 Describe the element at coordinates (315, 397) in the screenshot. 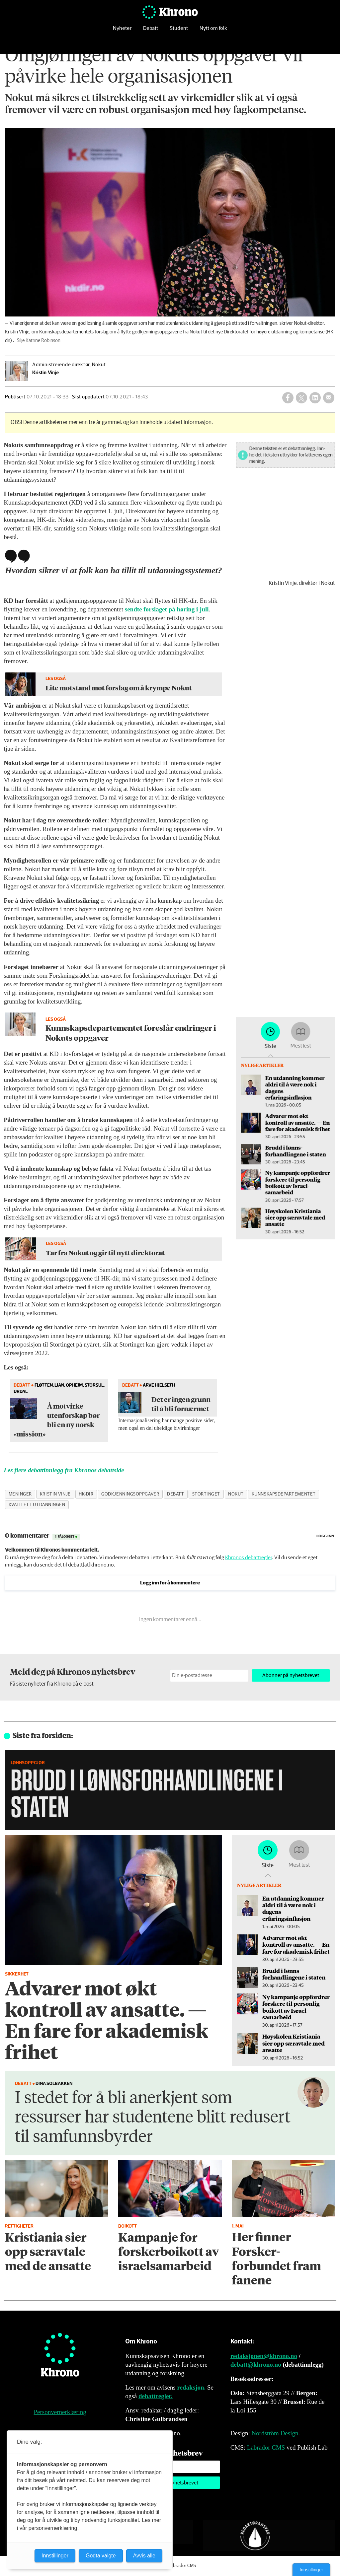

I see `[Del på LinkedIn]` at that location.